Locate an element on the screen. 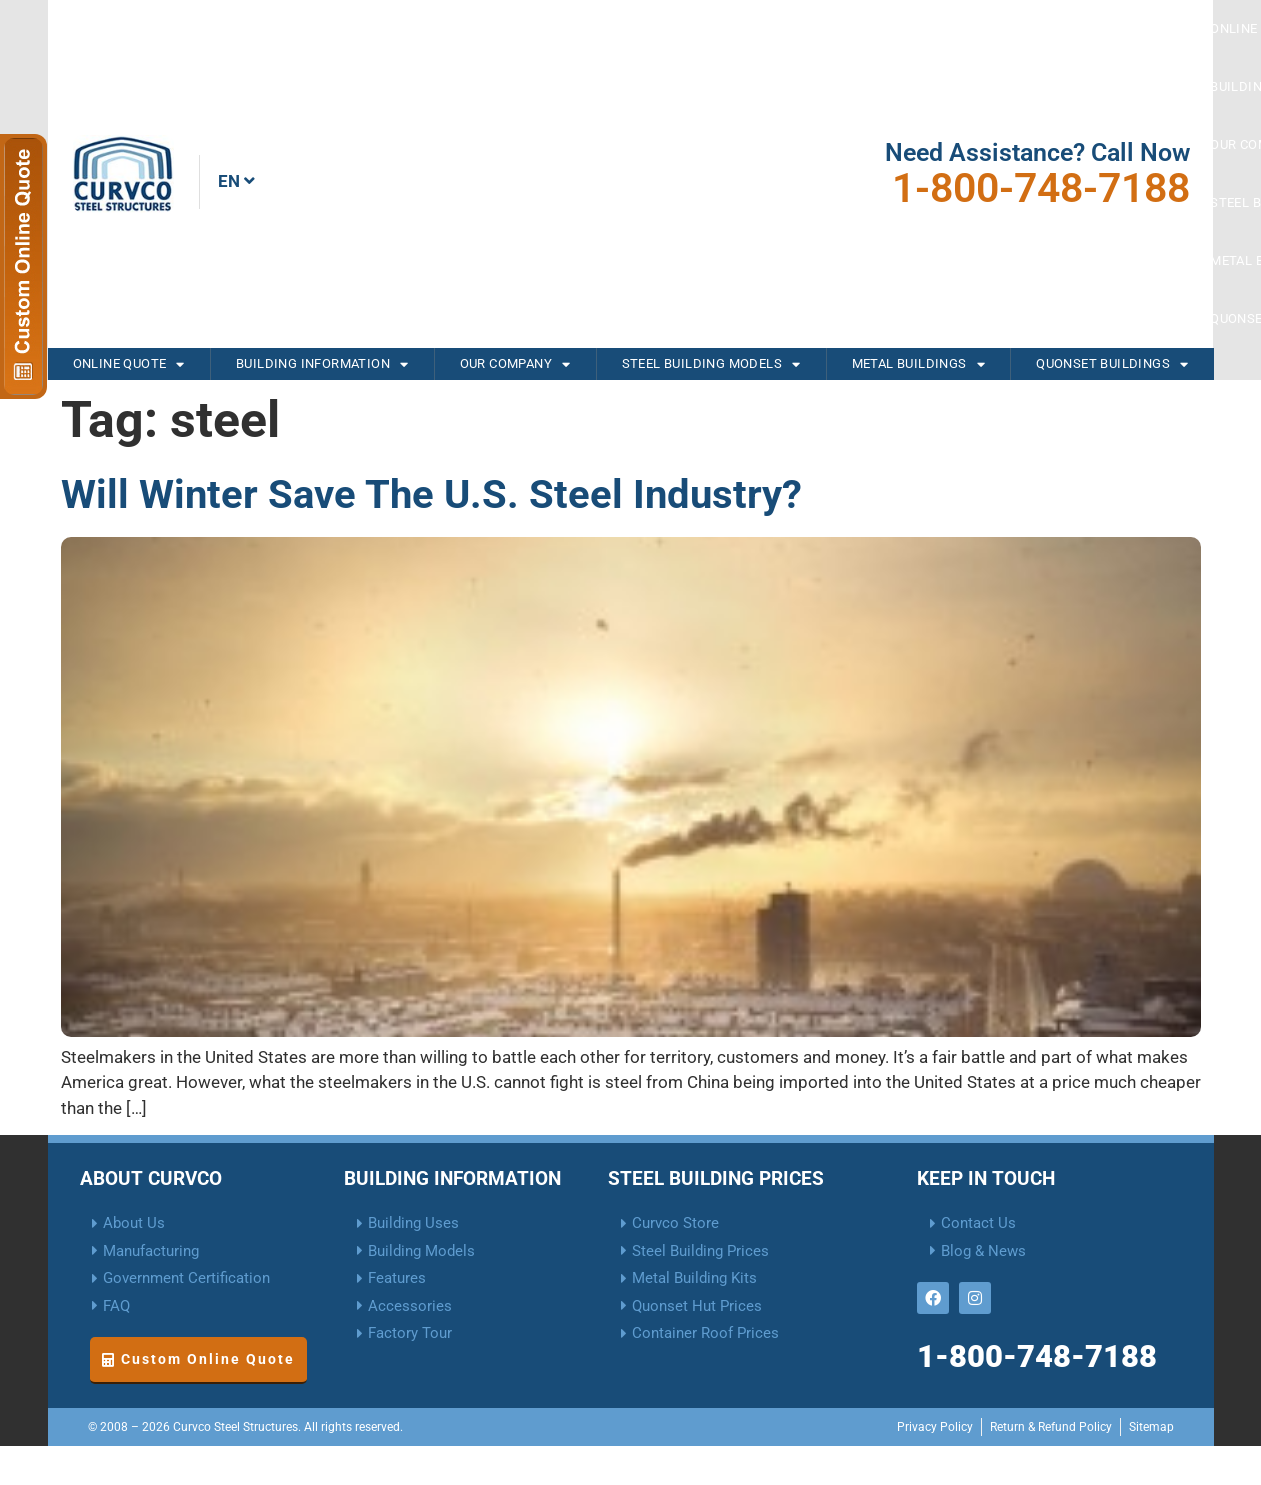 The width and height of the screenshot is (1261, 1485). Quonset Buildings is located at coordinates (1112, 364).